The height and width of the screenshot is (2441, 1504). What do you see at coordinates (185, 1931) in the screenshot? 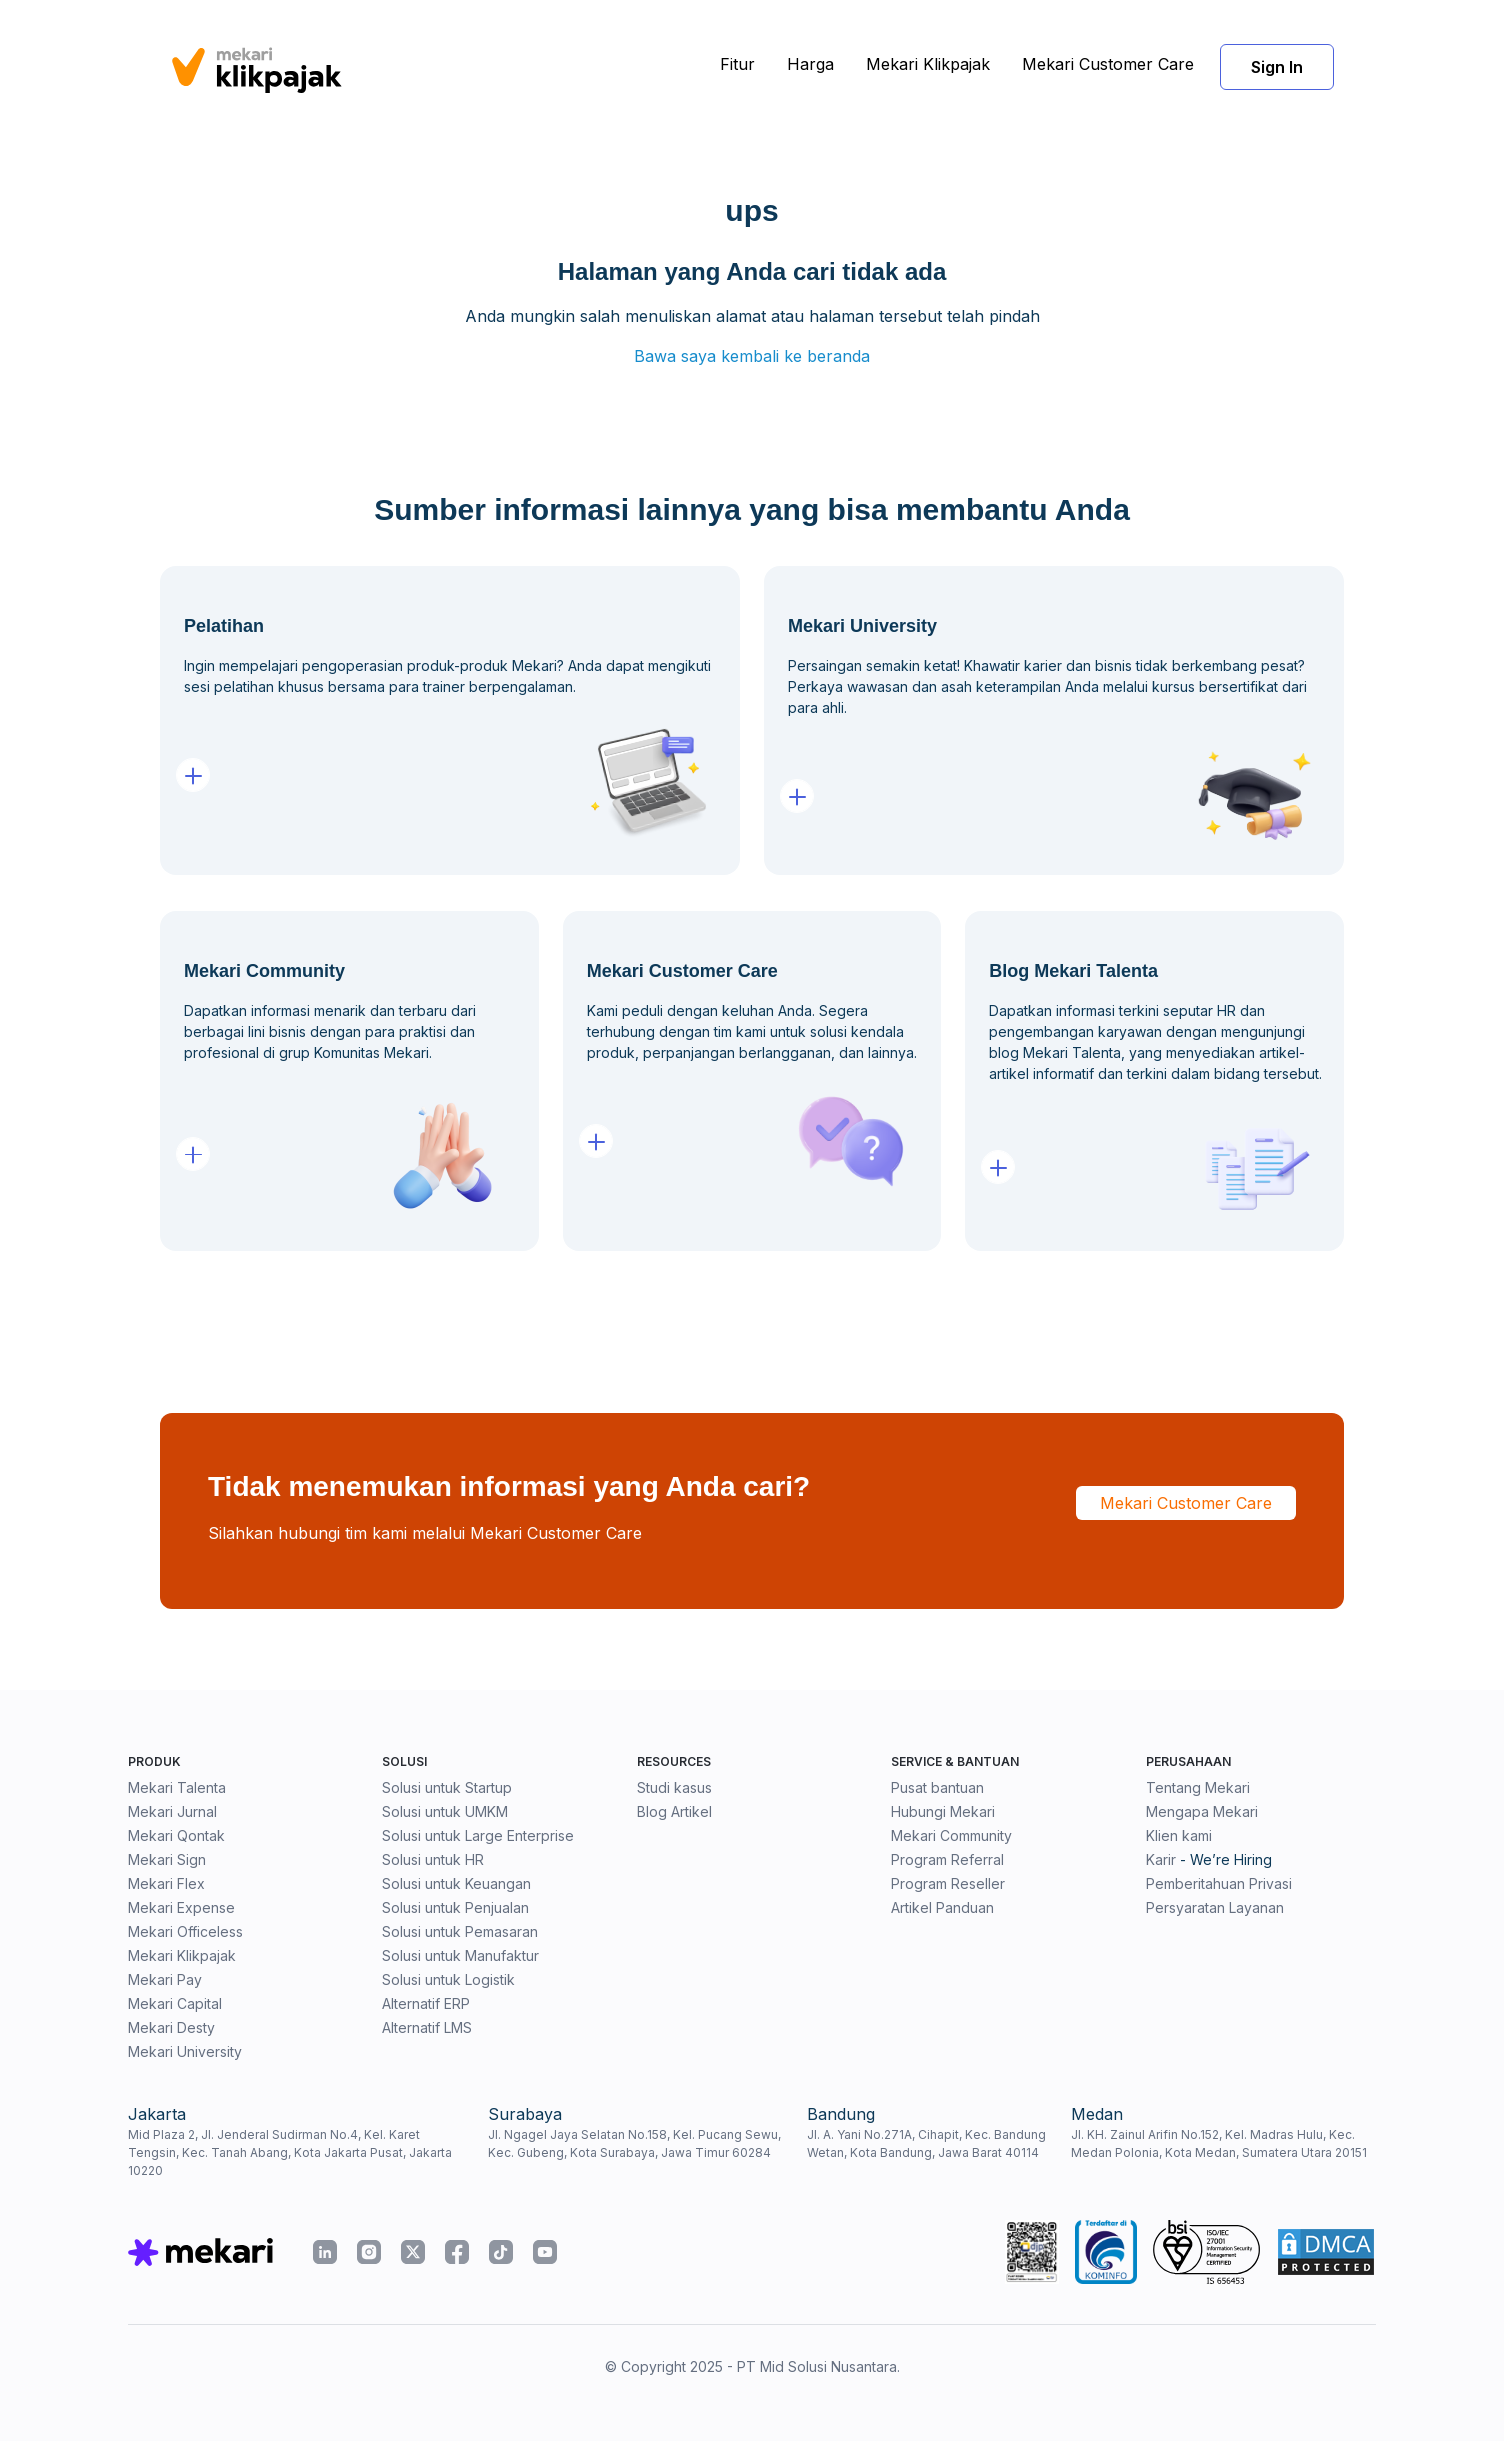
I see `Mekari Officeless` at bounding box center [185, 1931].